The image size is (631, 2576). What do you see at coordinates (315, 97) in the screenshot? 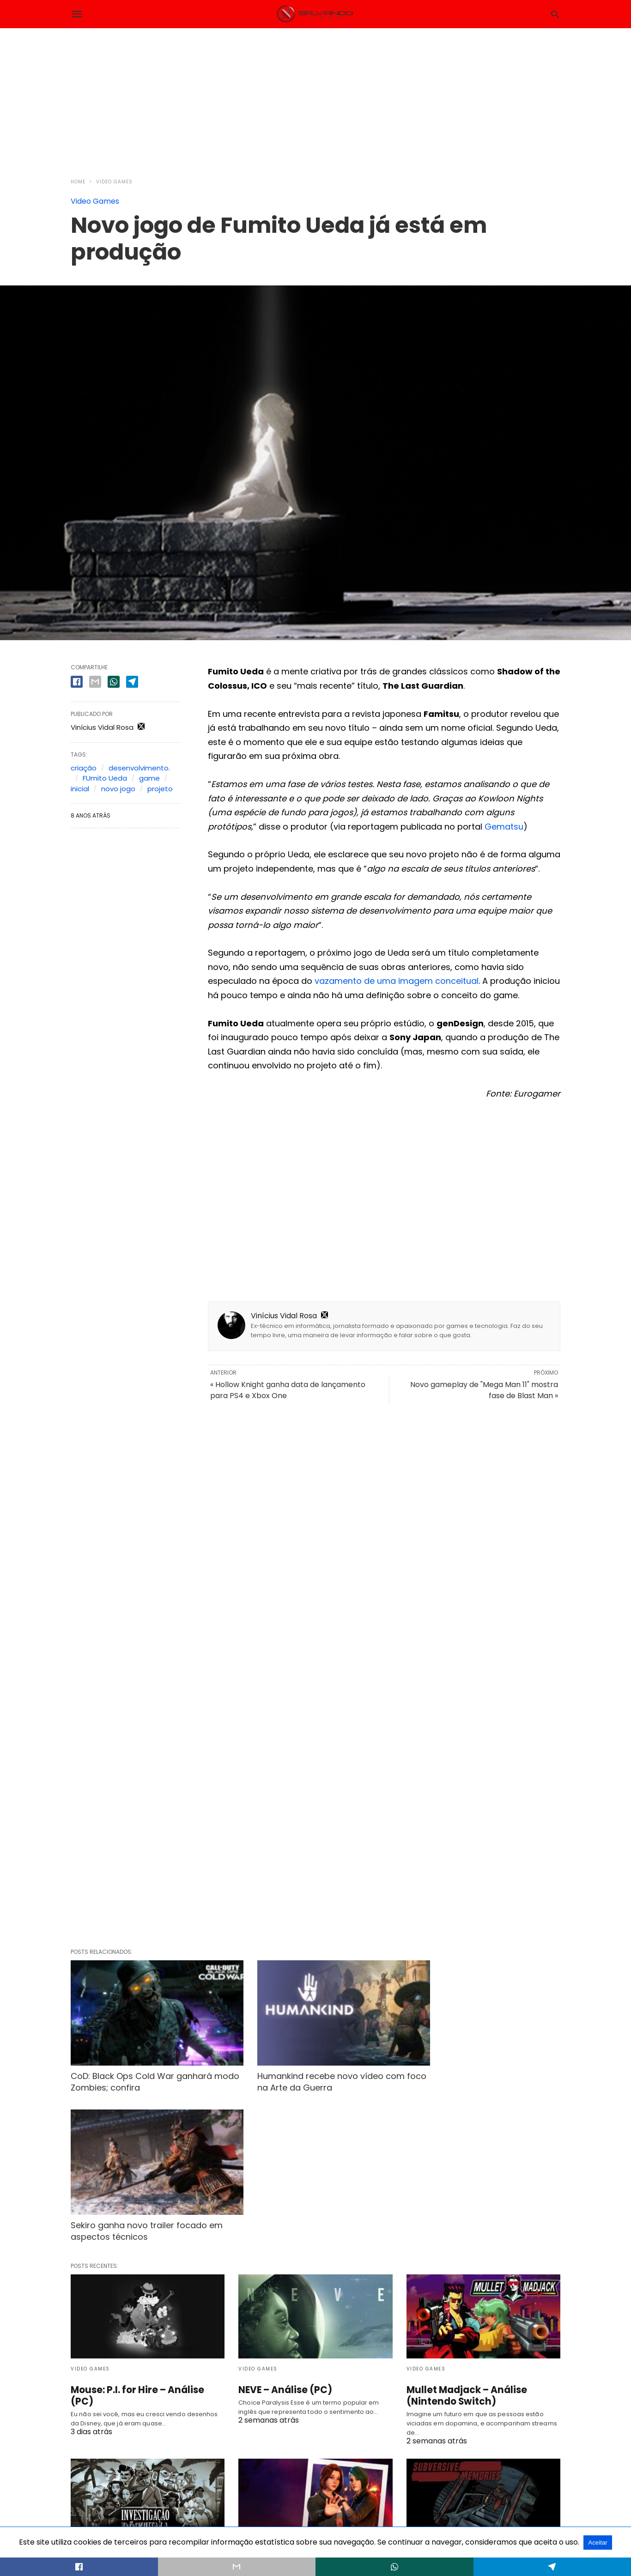
I see `[region]` at bounding box center [315, 97].